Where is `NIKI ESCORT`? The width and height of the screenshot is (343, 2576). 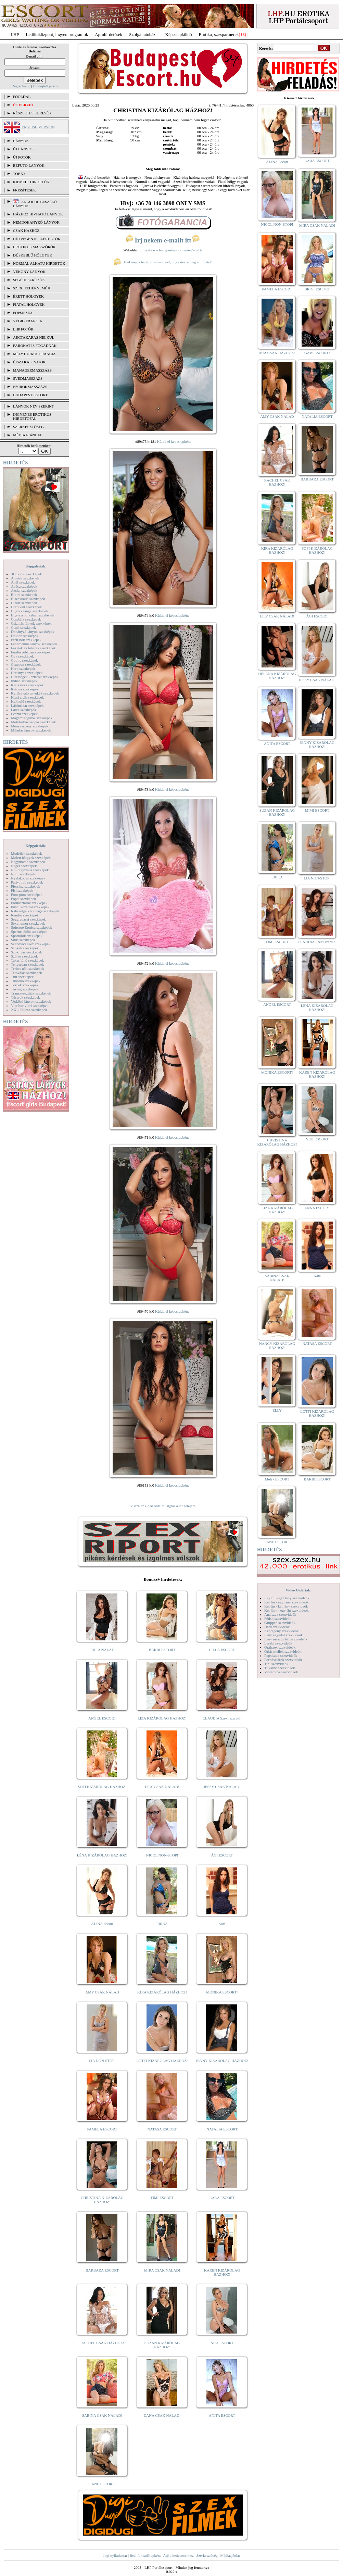
NIKI ESCORT is located at coordinates (222, 2343).